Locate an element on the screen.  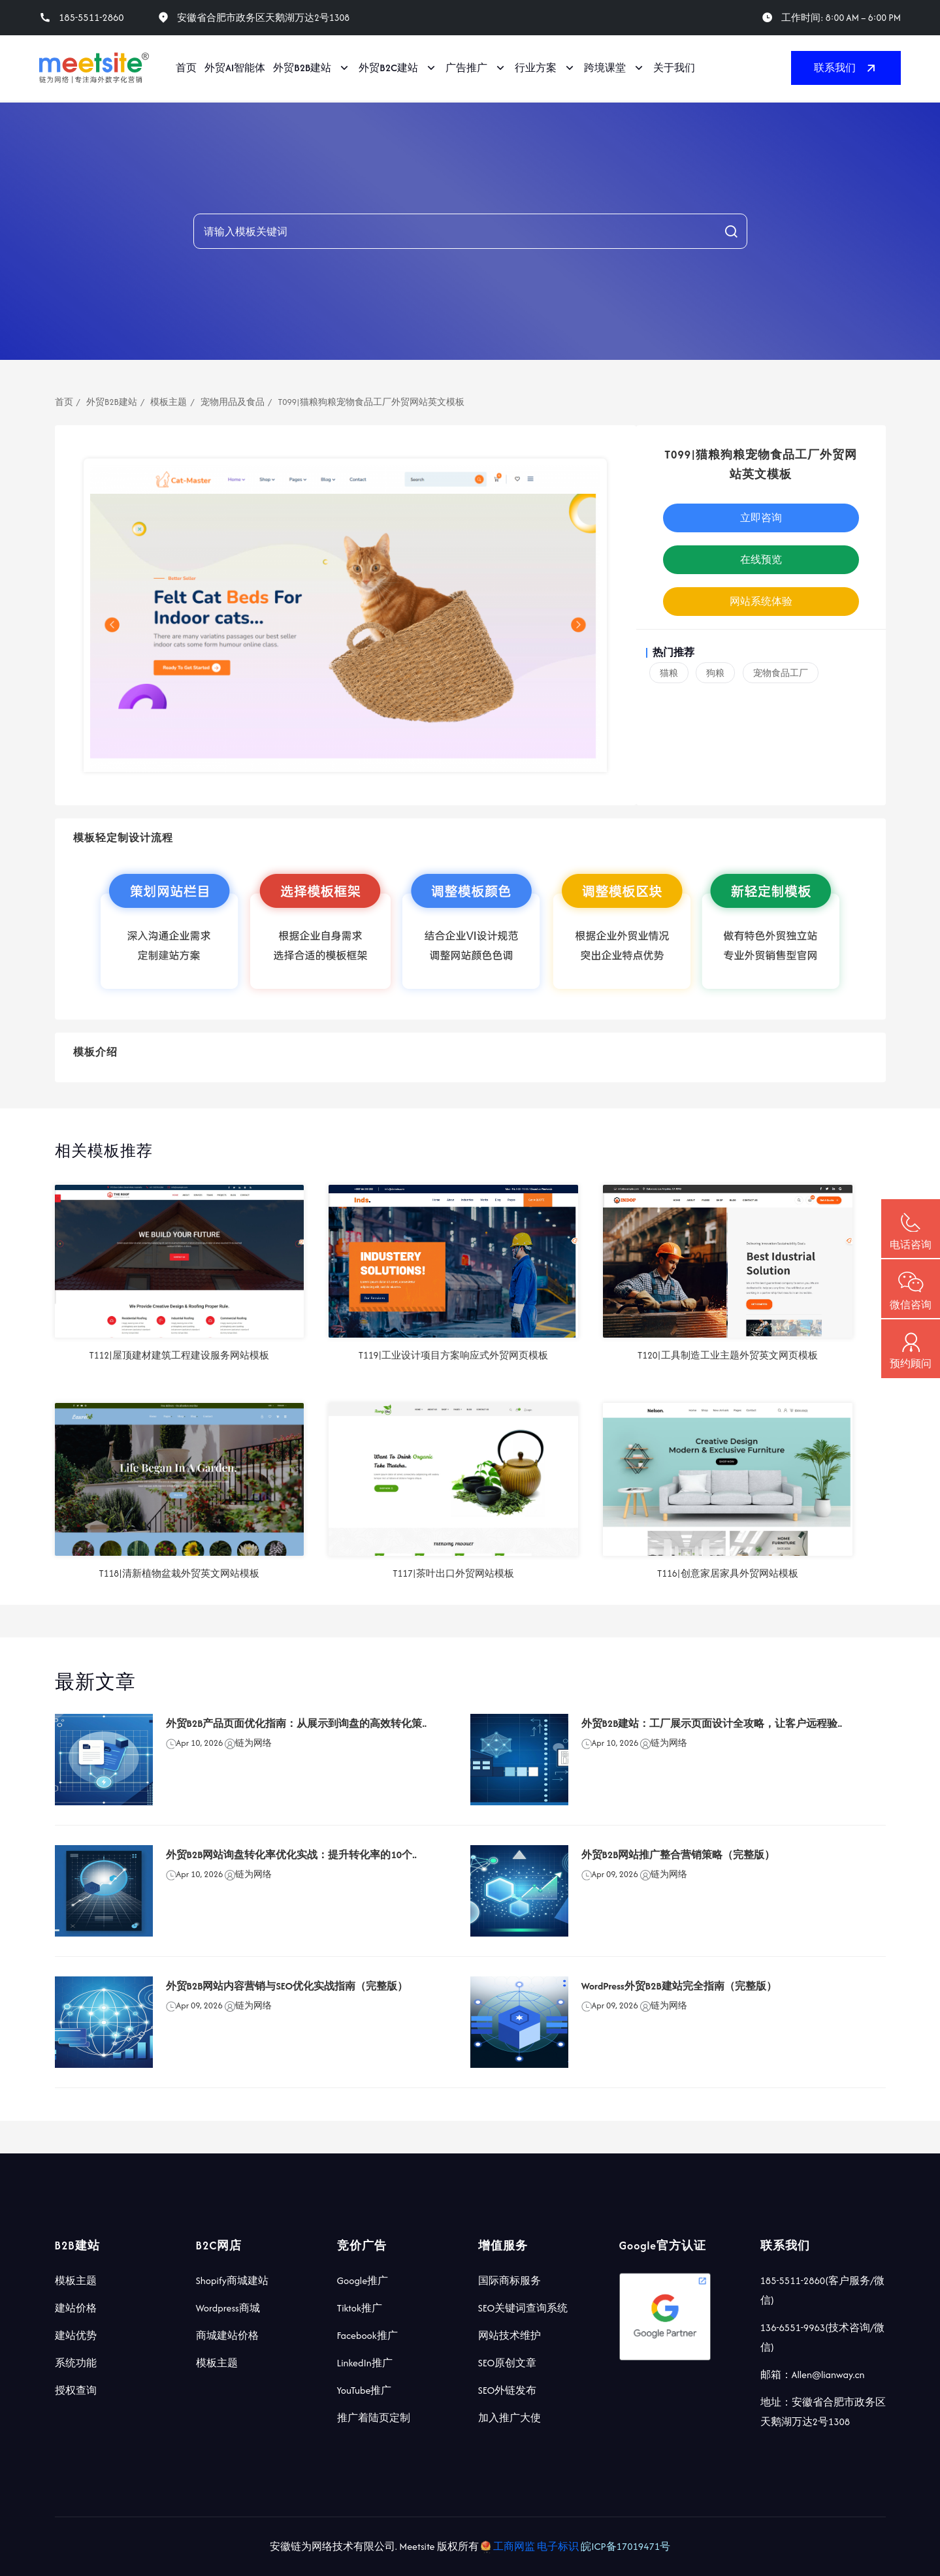
加入推广大使 is located at coordinates (509, 2417).